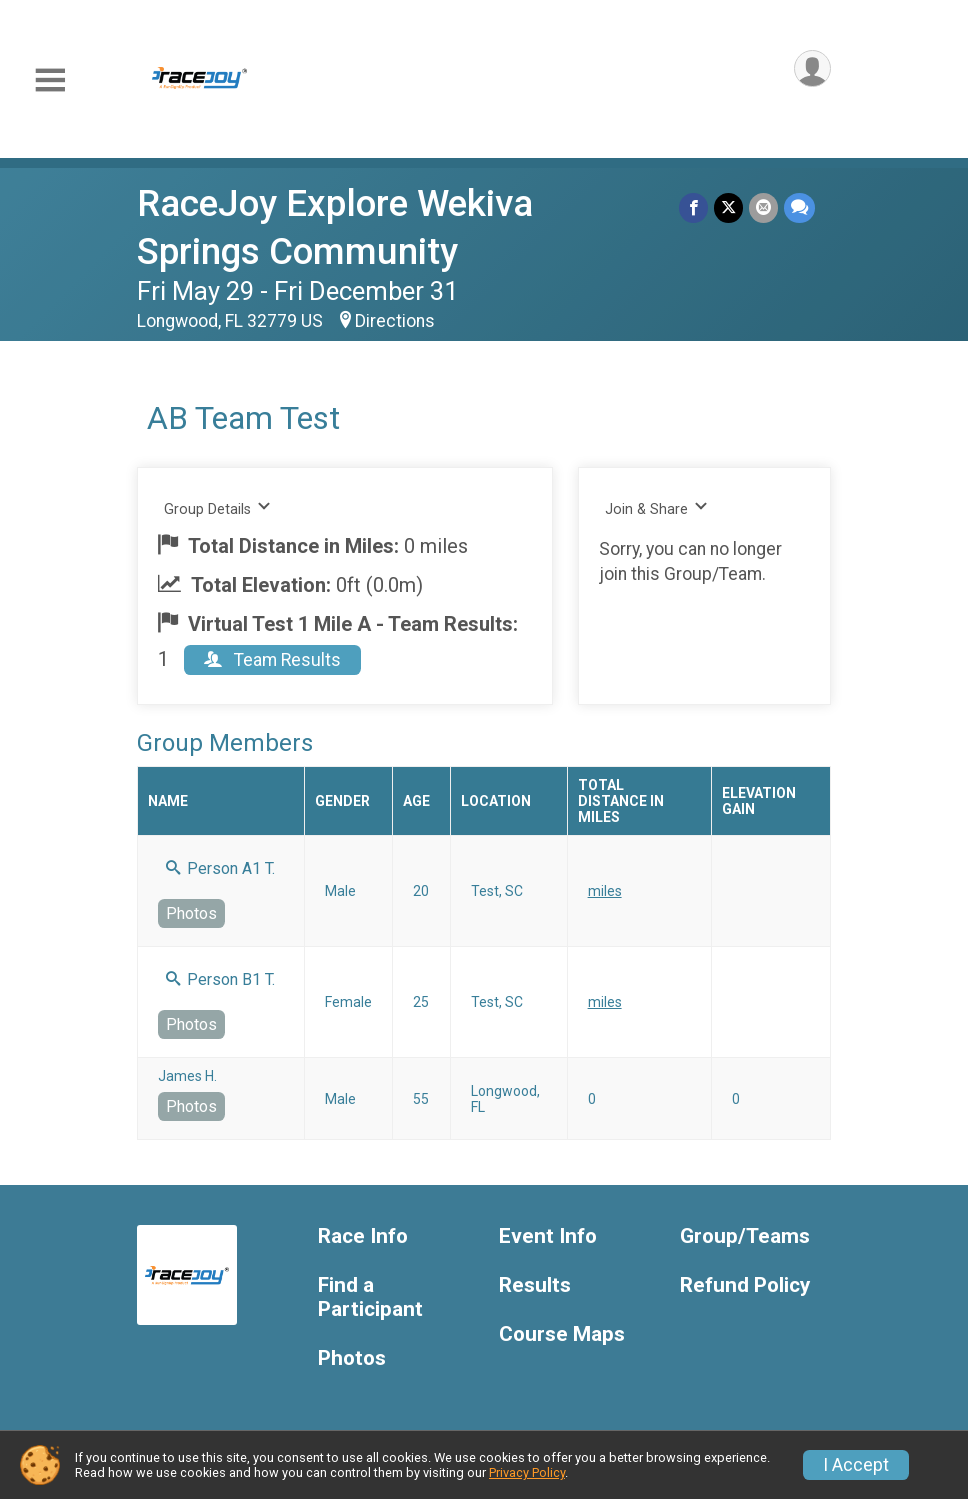  What do you see at coordinates (799, 207) in the screenshot?
I see `[Share through Text]` at bounding box center [799, 207].